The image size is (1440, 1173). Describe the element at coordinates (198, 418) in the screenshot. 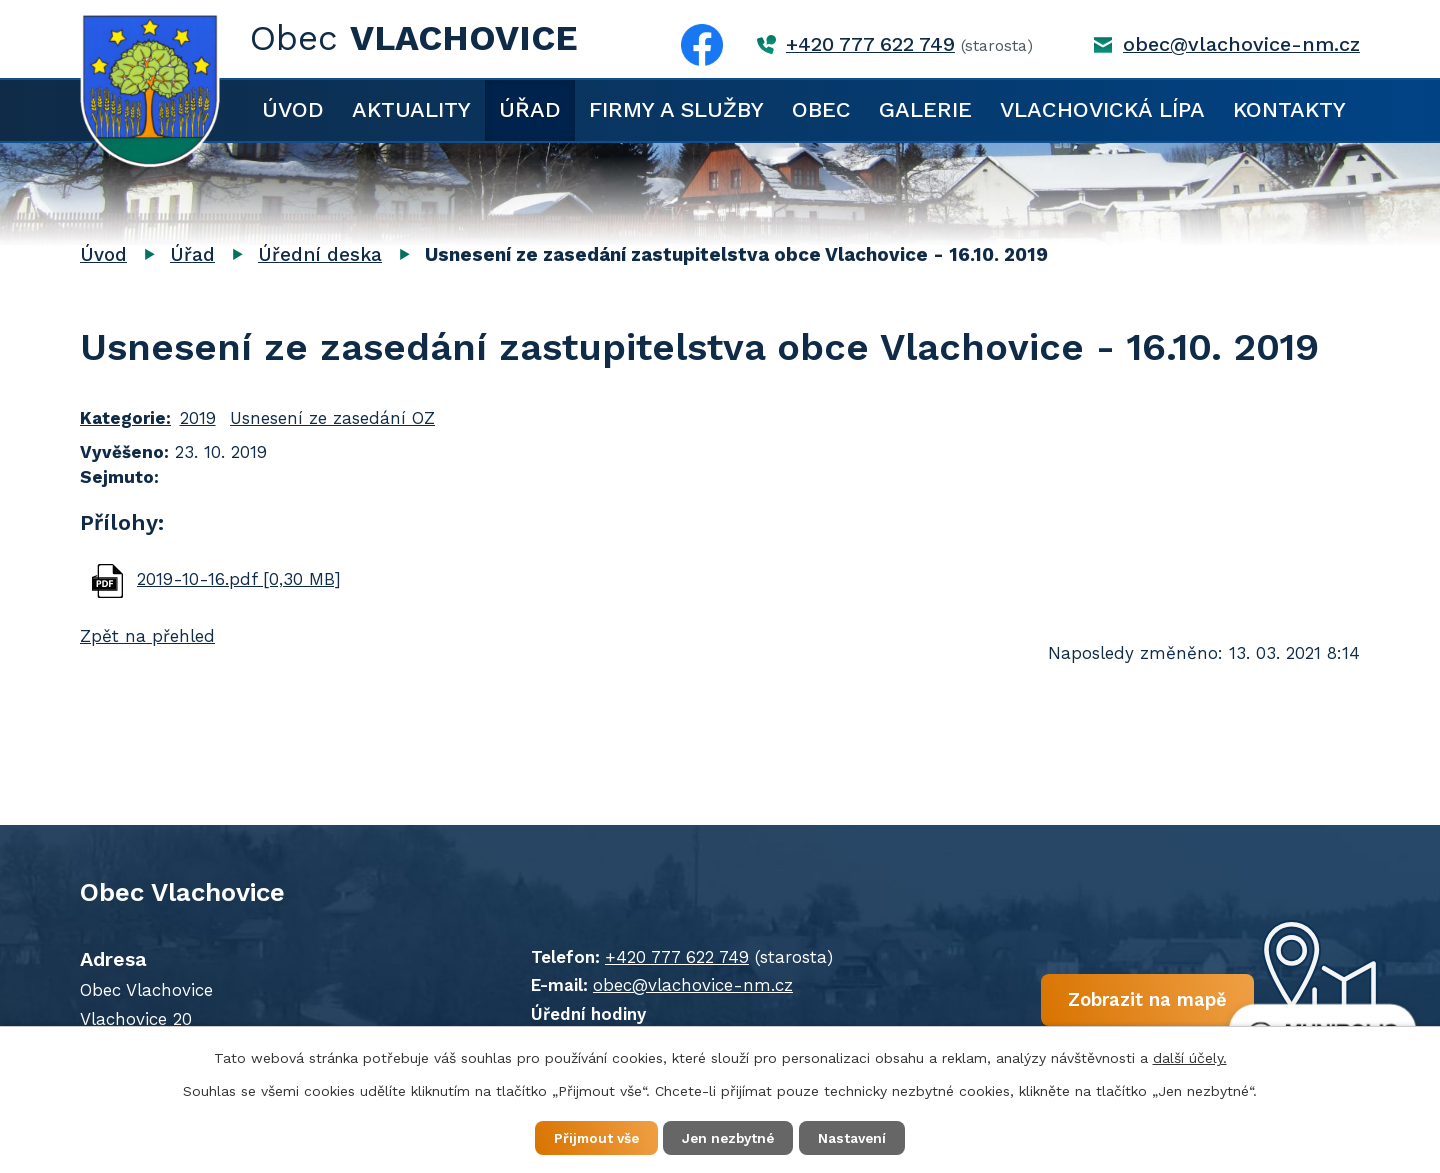

I see `2019` at that location.